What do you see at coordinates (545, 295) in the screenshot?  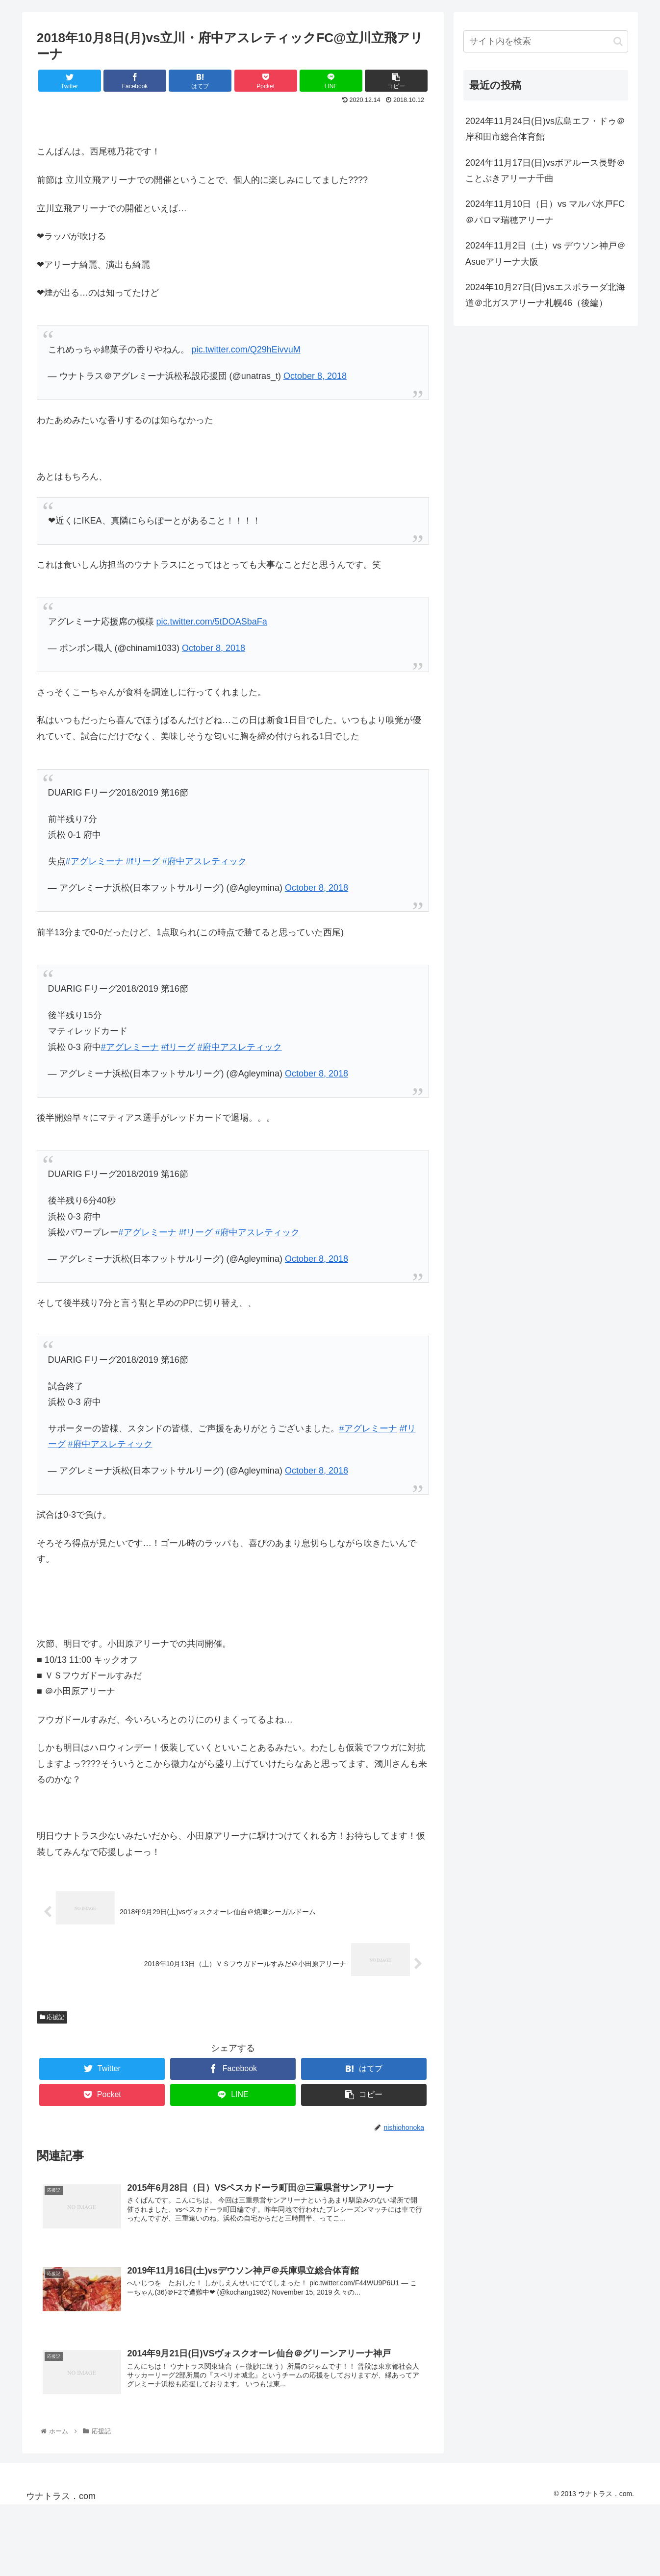 I see `2024年10月27日(日)vsエスポラーダ北海道＠北ガスアリーナ札幌46（後編）` at bounding box center [545, 295].